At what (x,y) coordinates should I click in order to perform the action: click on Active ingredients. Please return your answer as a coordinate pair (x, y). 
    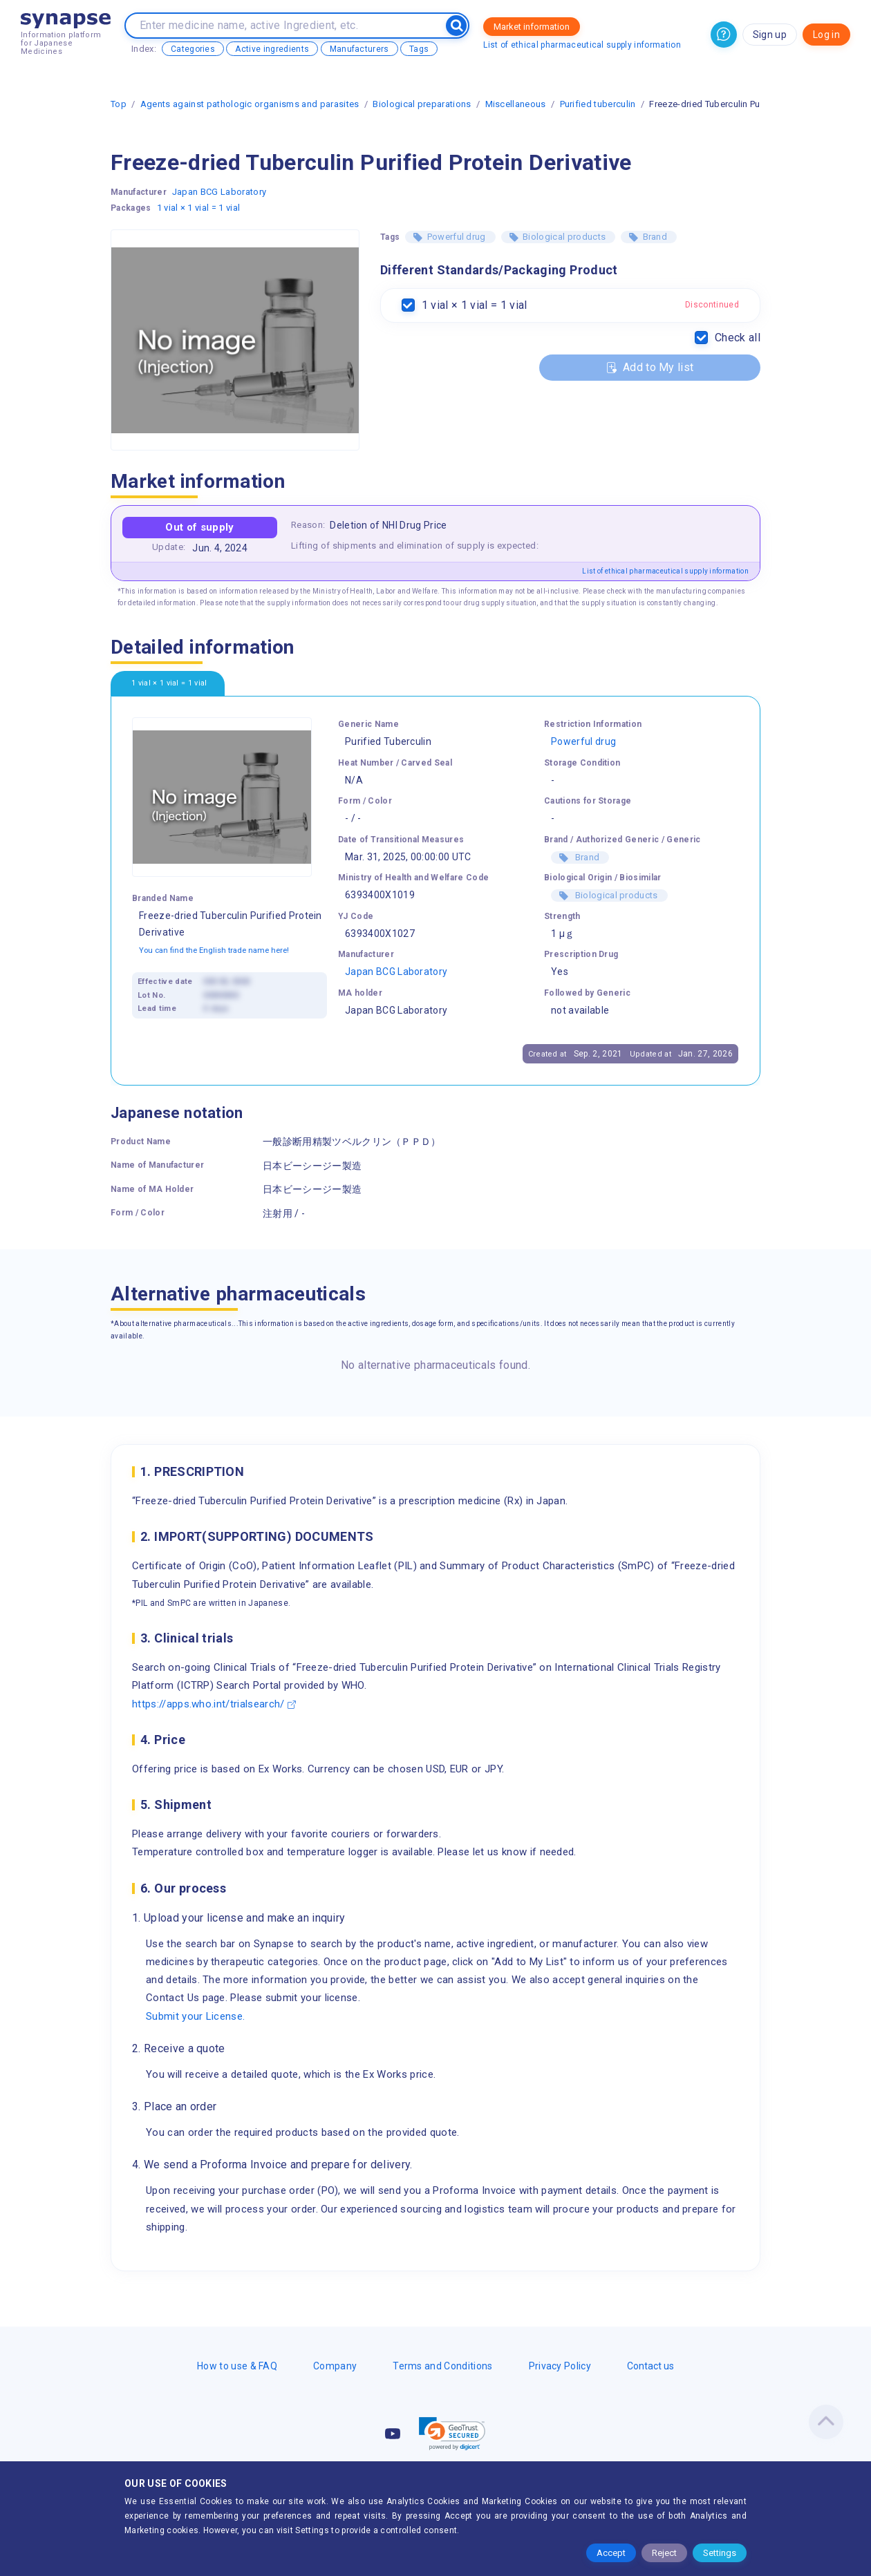
    Looking at the image, I should click on (272, 49).